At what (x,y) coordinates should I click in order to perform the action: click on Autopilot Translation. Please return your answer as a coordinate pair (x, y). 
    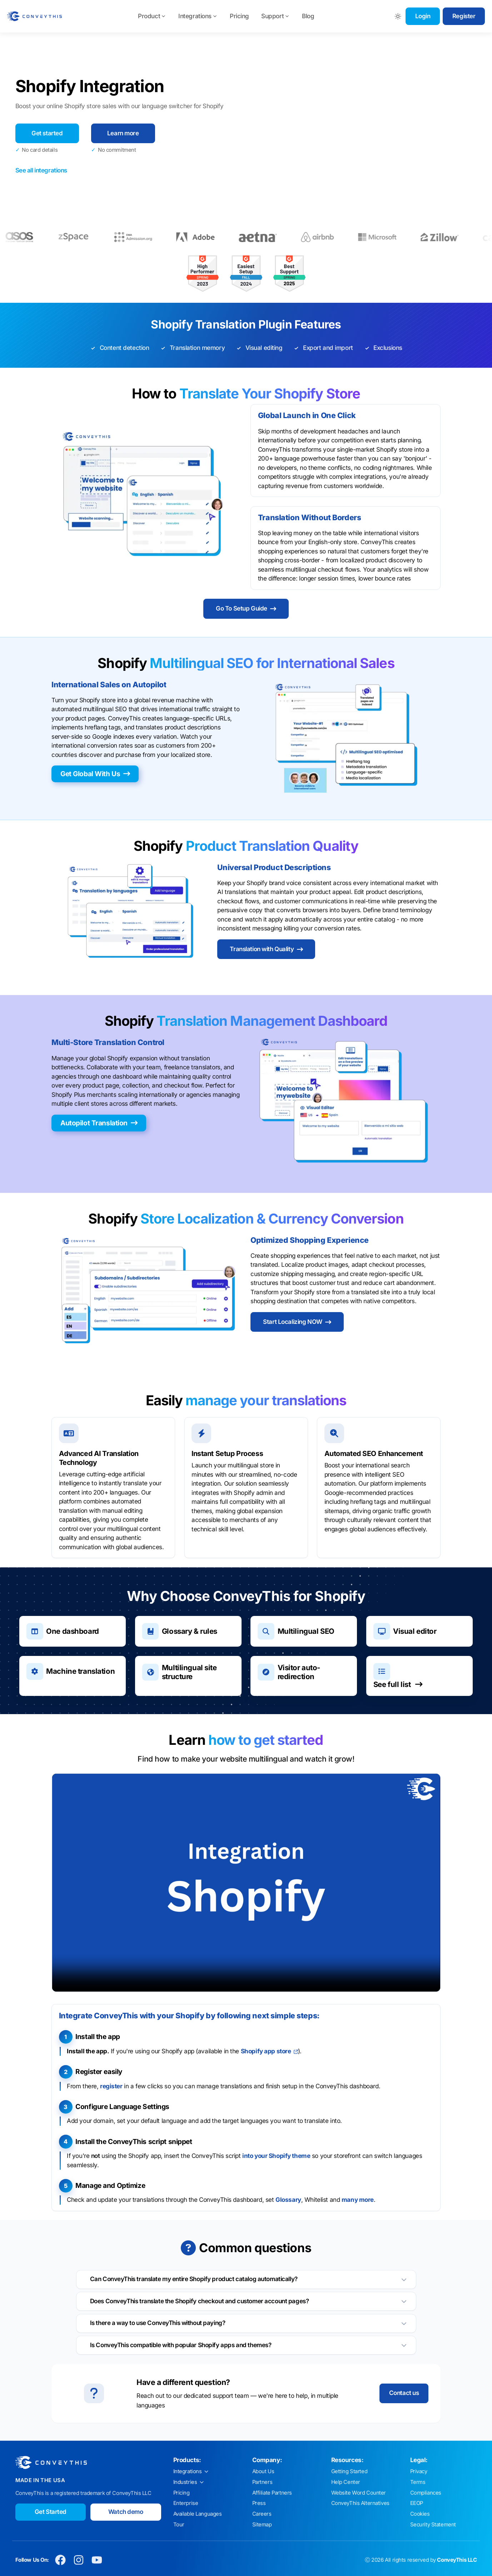
    Looking at the image, I should click on (98, 1123).